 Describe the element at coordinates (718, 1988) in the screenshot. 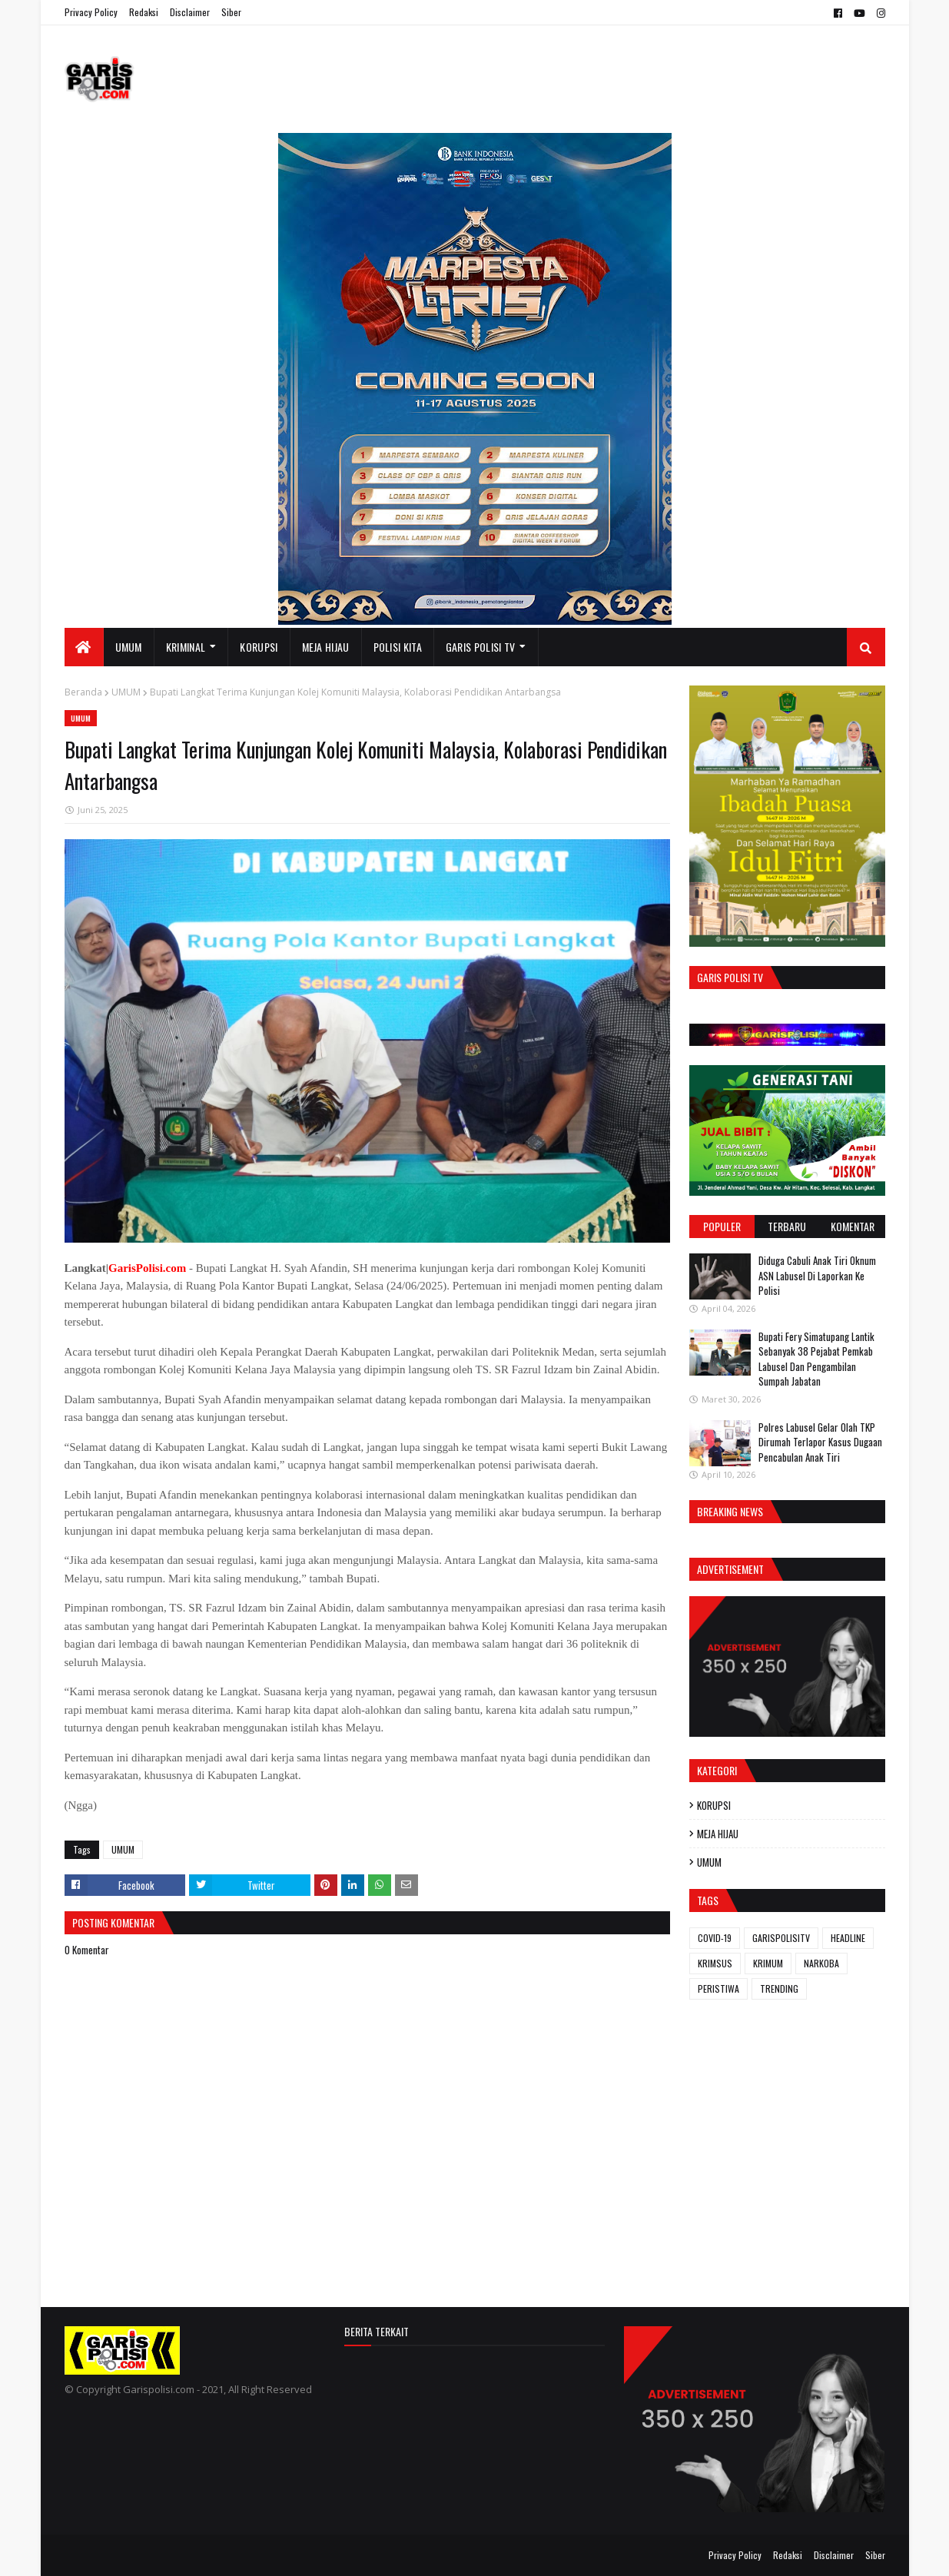

I see `PERISTIWA` at that location.